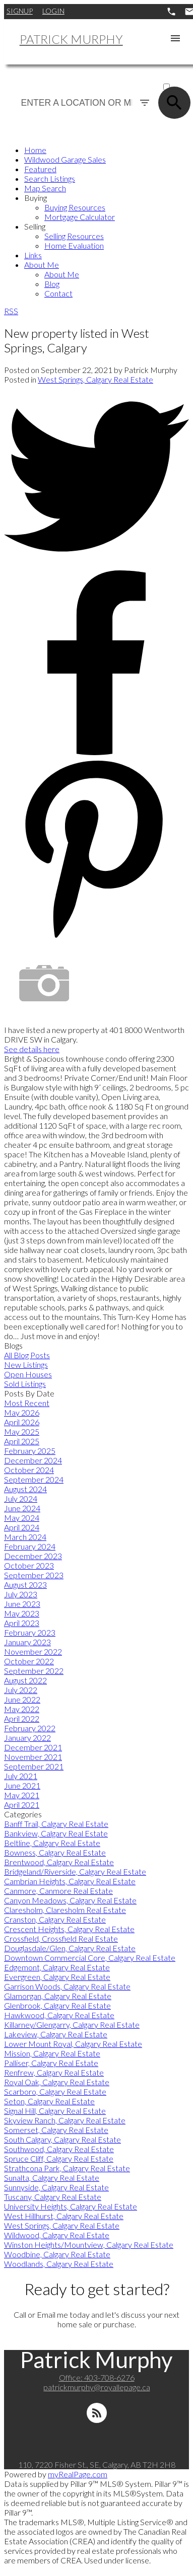  What do you see at coordinates (22, 1785) in the screenshot?
I see `June 2021` at bounding box center [22, 1785].